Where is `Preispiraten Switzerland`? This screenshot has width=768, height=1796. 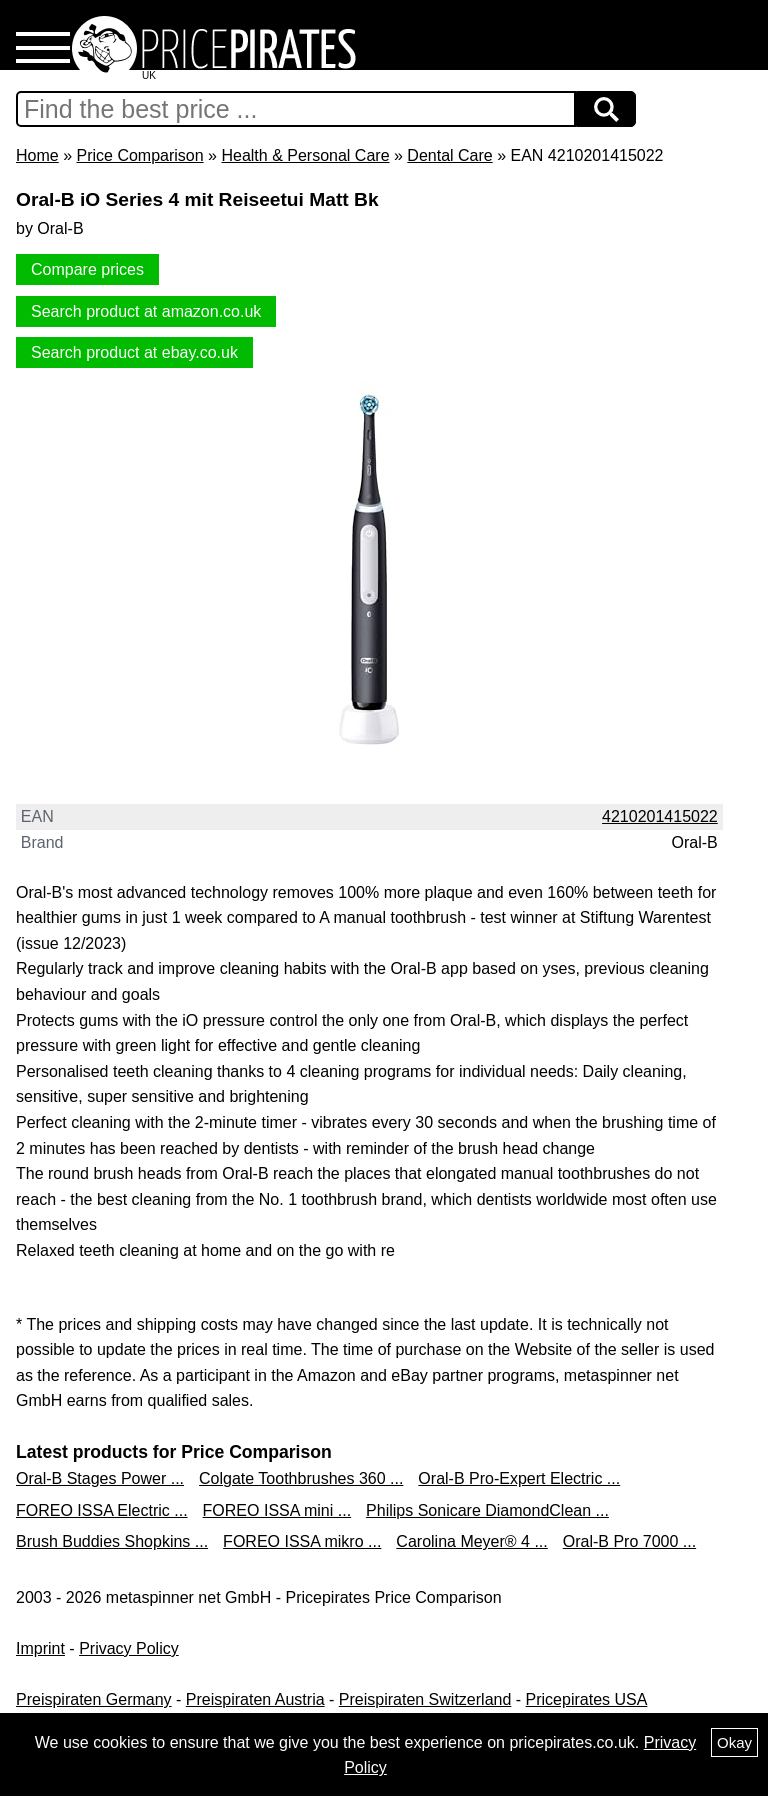
Preispiraten Switzerland is located at coordinates (425, 1699).